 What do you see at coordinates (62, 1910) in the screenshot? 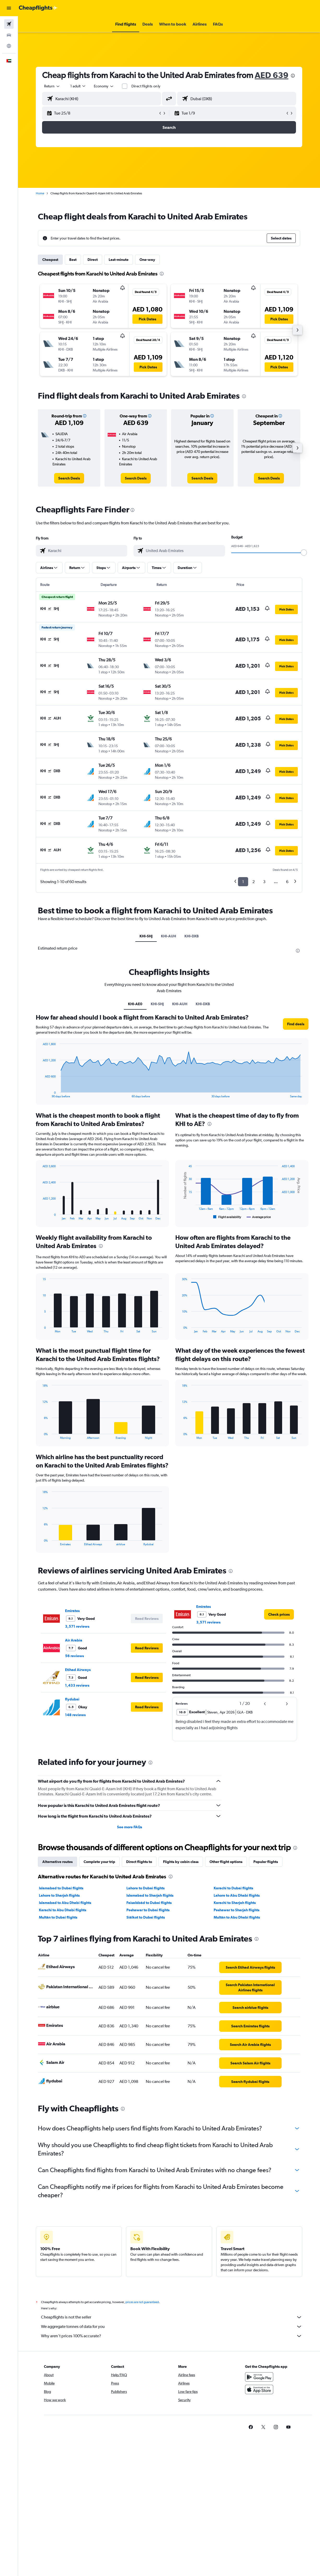
I see `Karachi to Abu Dhabi flights` at bounding box center [62, 1910].